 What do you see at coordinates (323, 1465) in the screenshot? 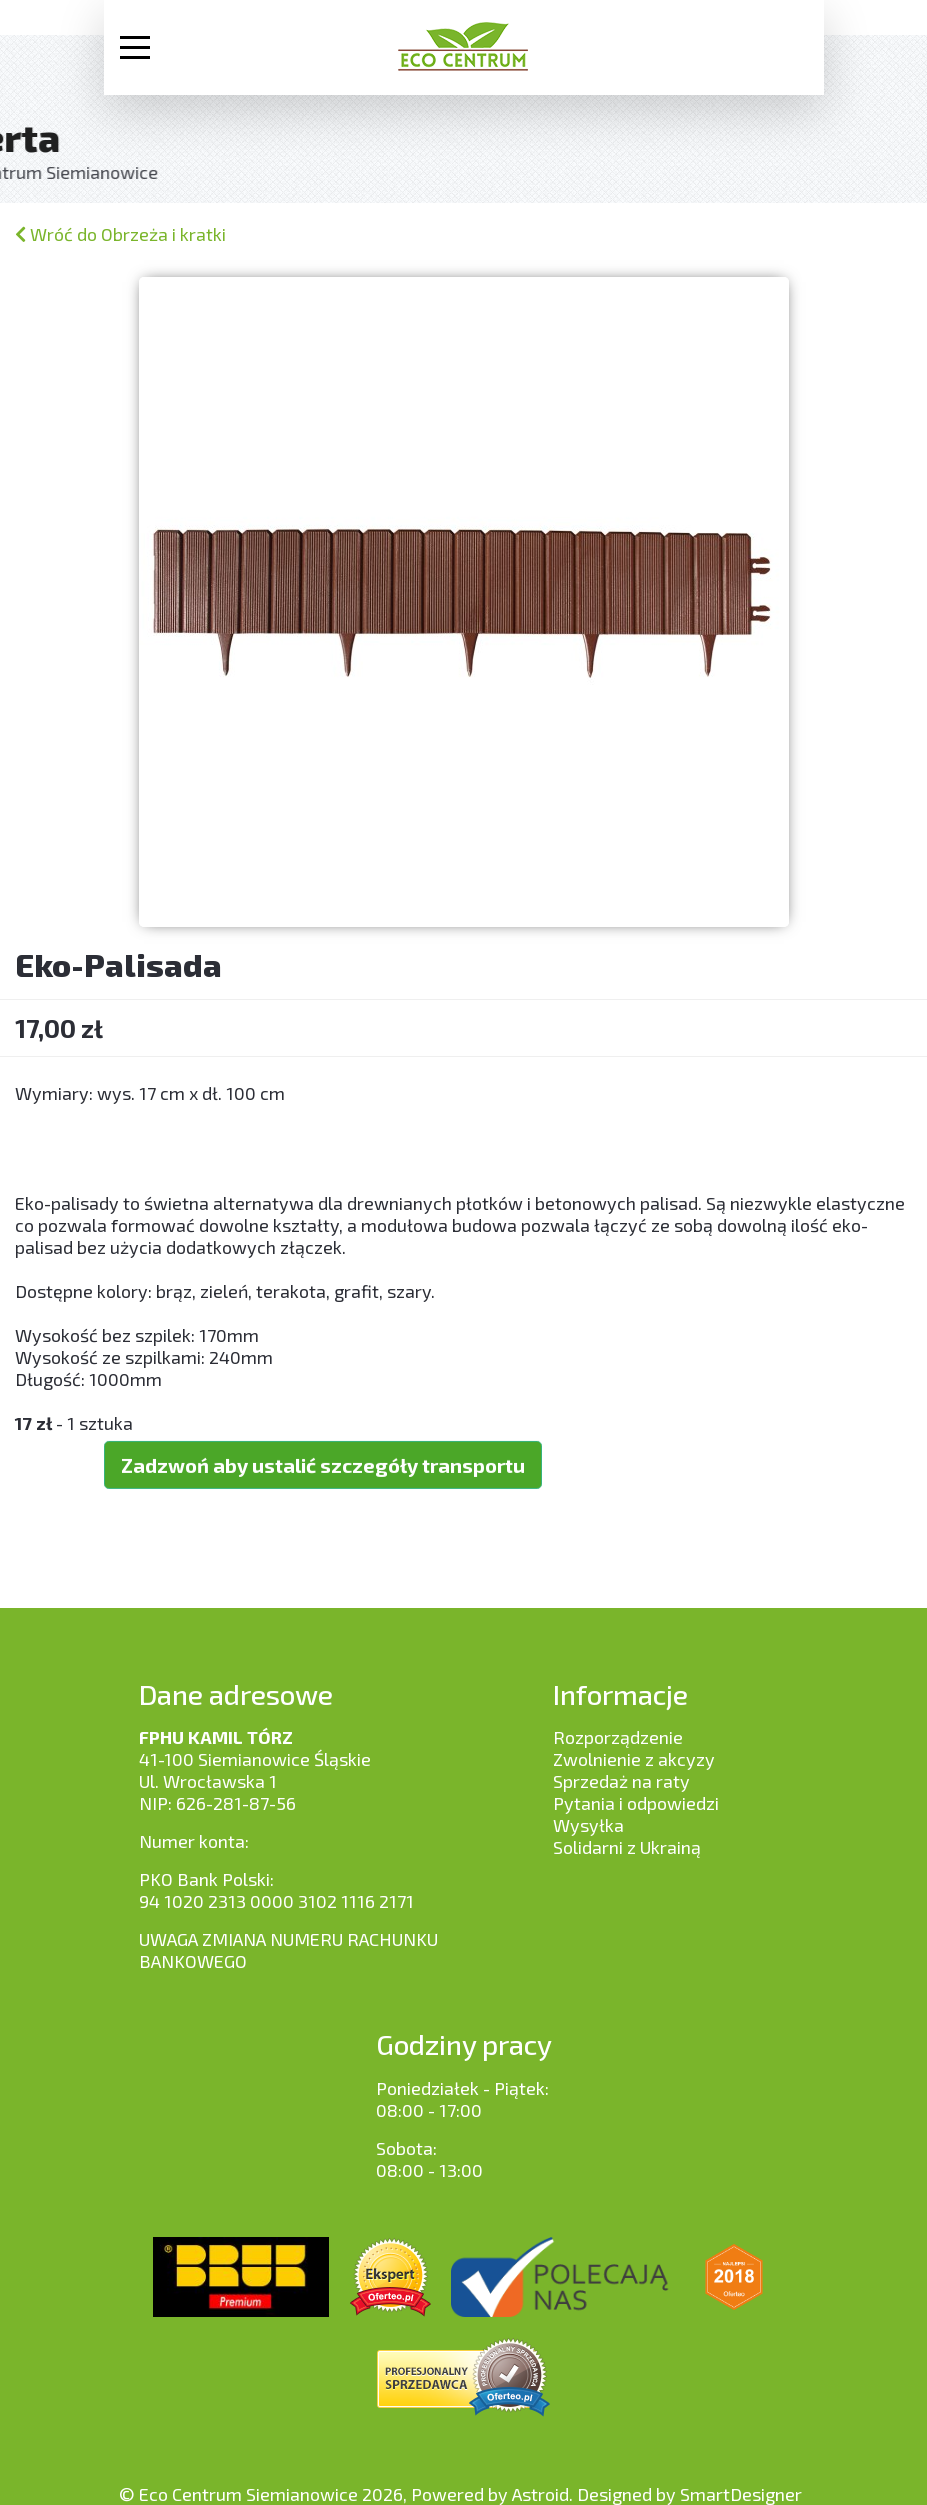
I see `Zadzwoń aby ustalić szczegóły transportu` at bounding box center [323, 1465].